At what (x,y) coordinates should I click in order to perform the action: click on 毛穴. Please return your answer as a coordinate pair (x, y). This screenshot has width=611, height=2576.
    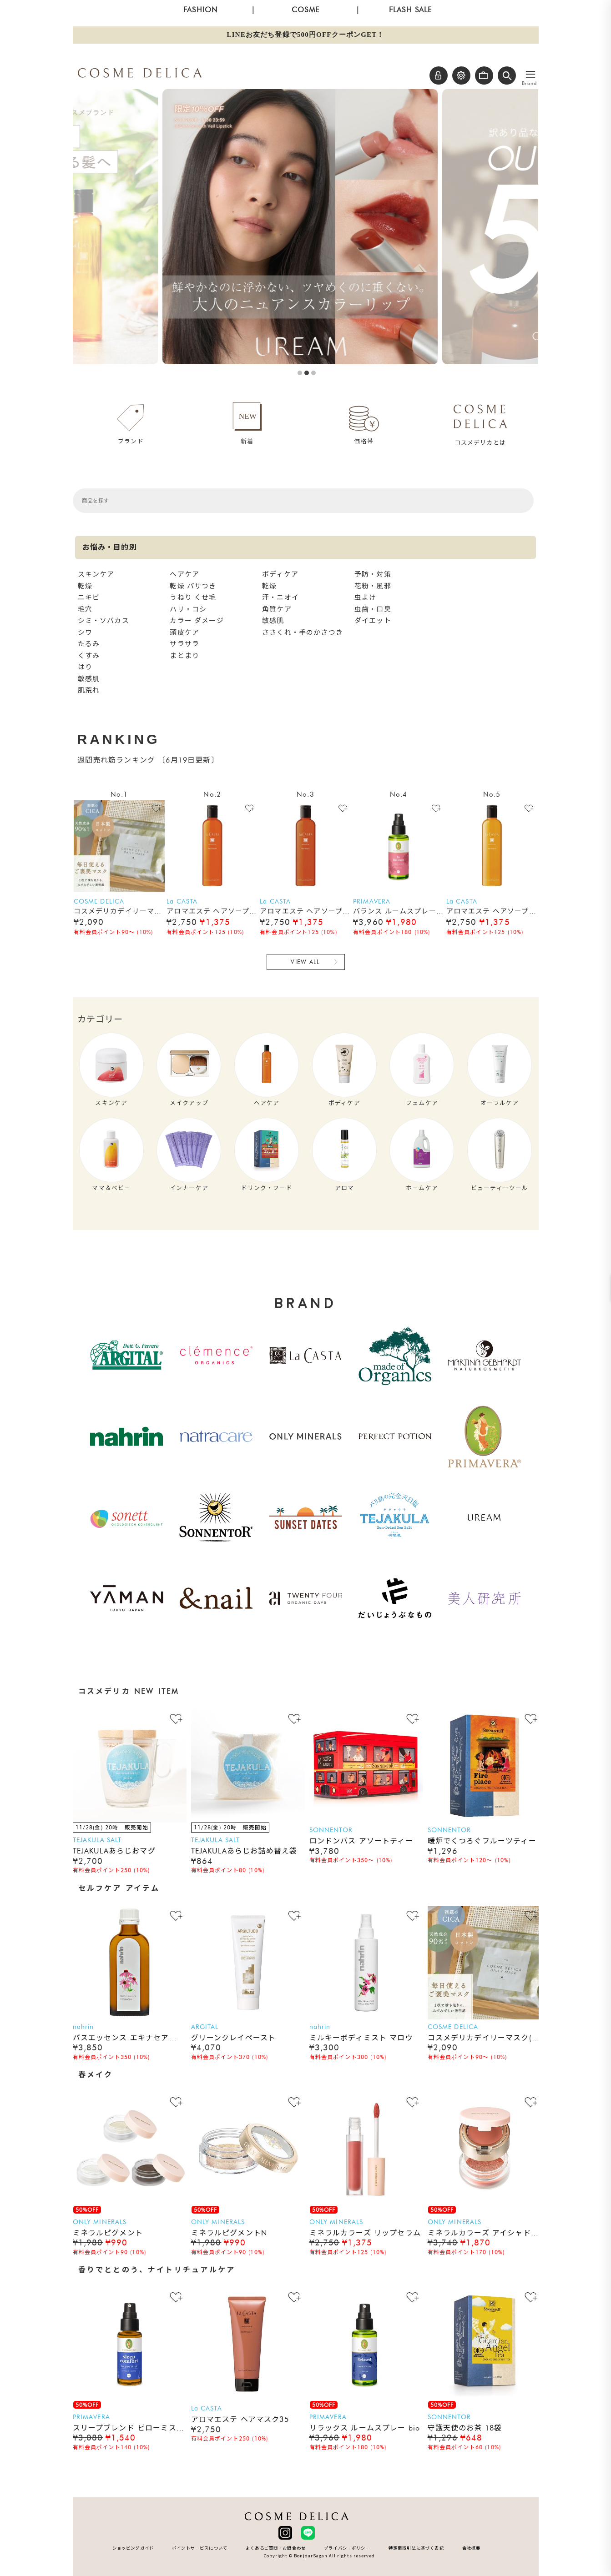
    Looking at the image, I should click on (85, 609).